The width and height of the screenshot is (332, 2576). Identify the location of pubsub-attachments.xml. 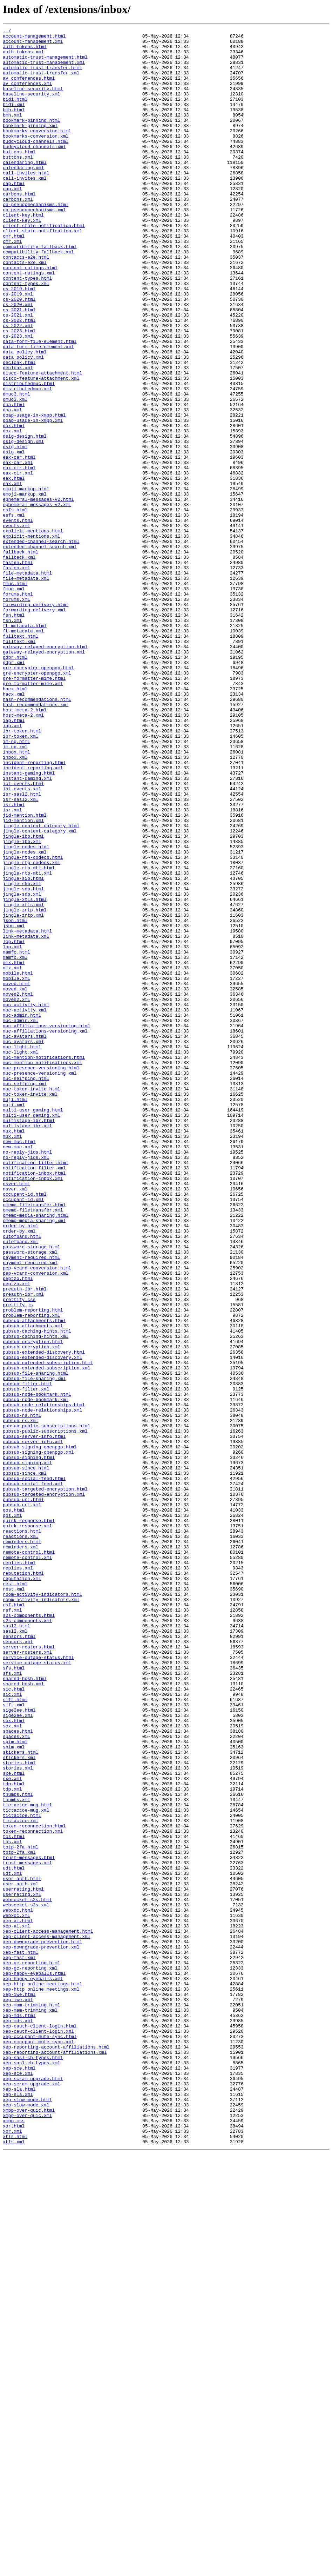
(33, 1585).